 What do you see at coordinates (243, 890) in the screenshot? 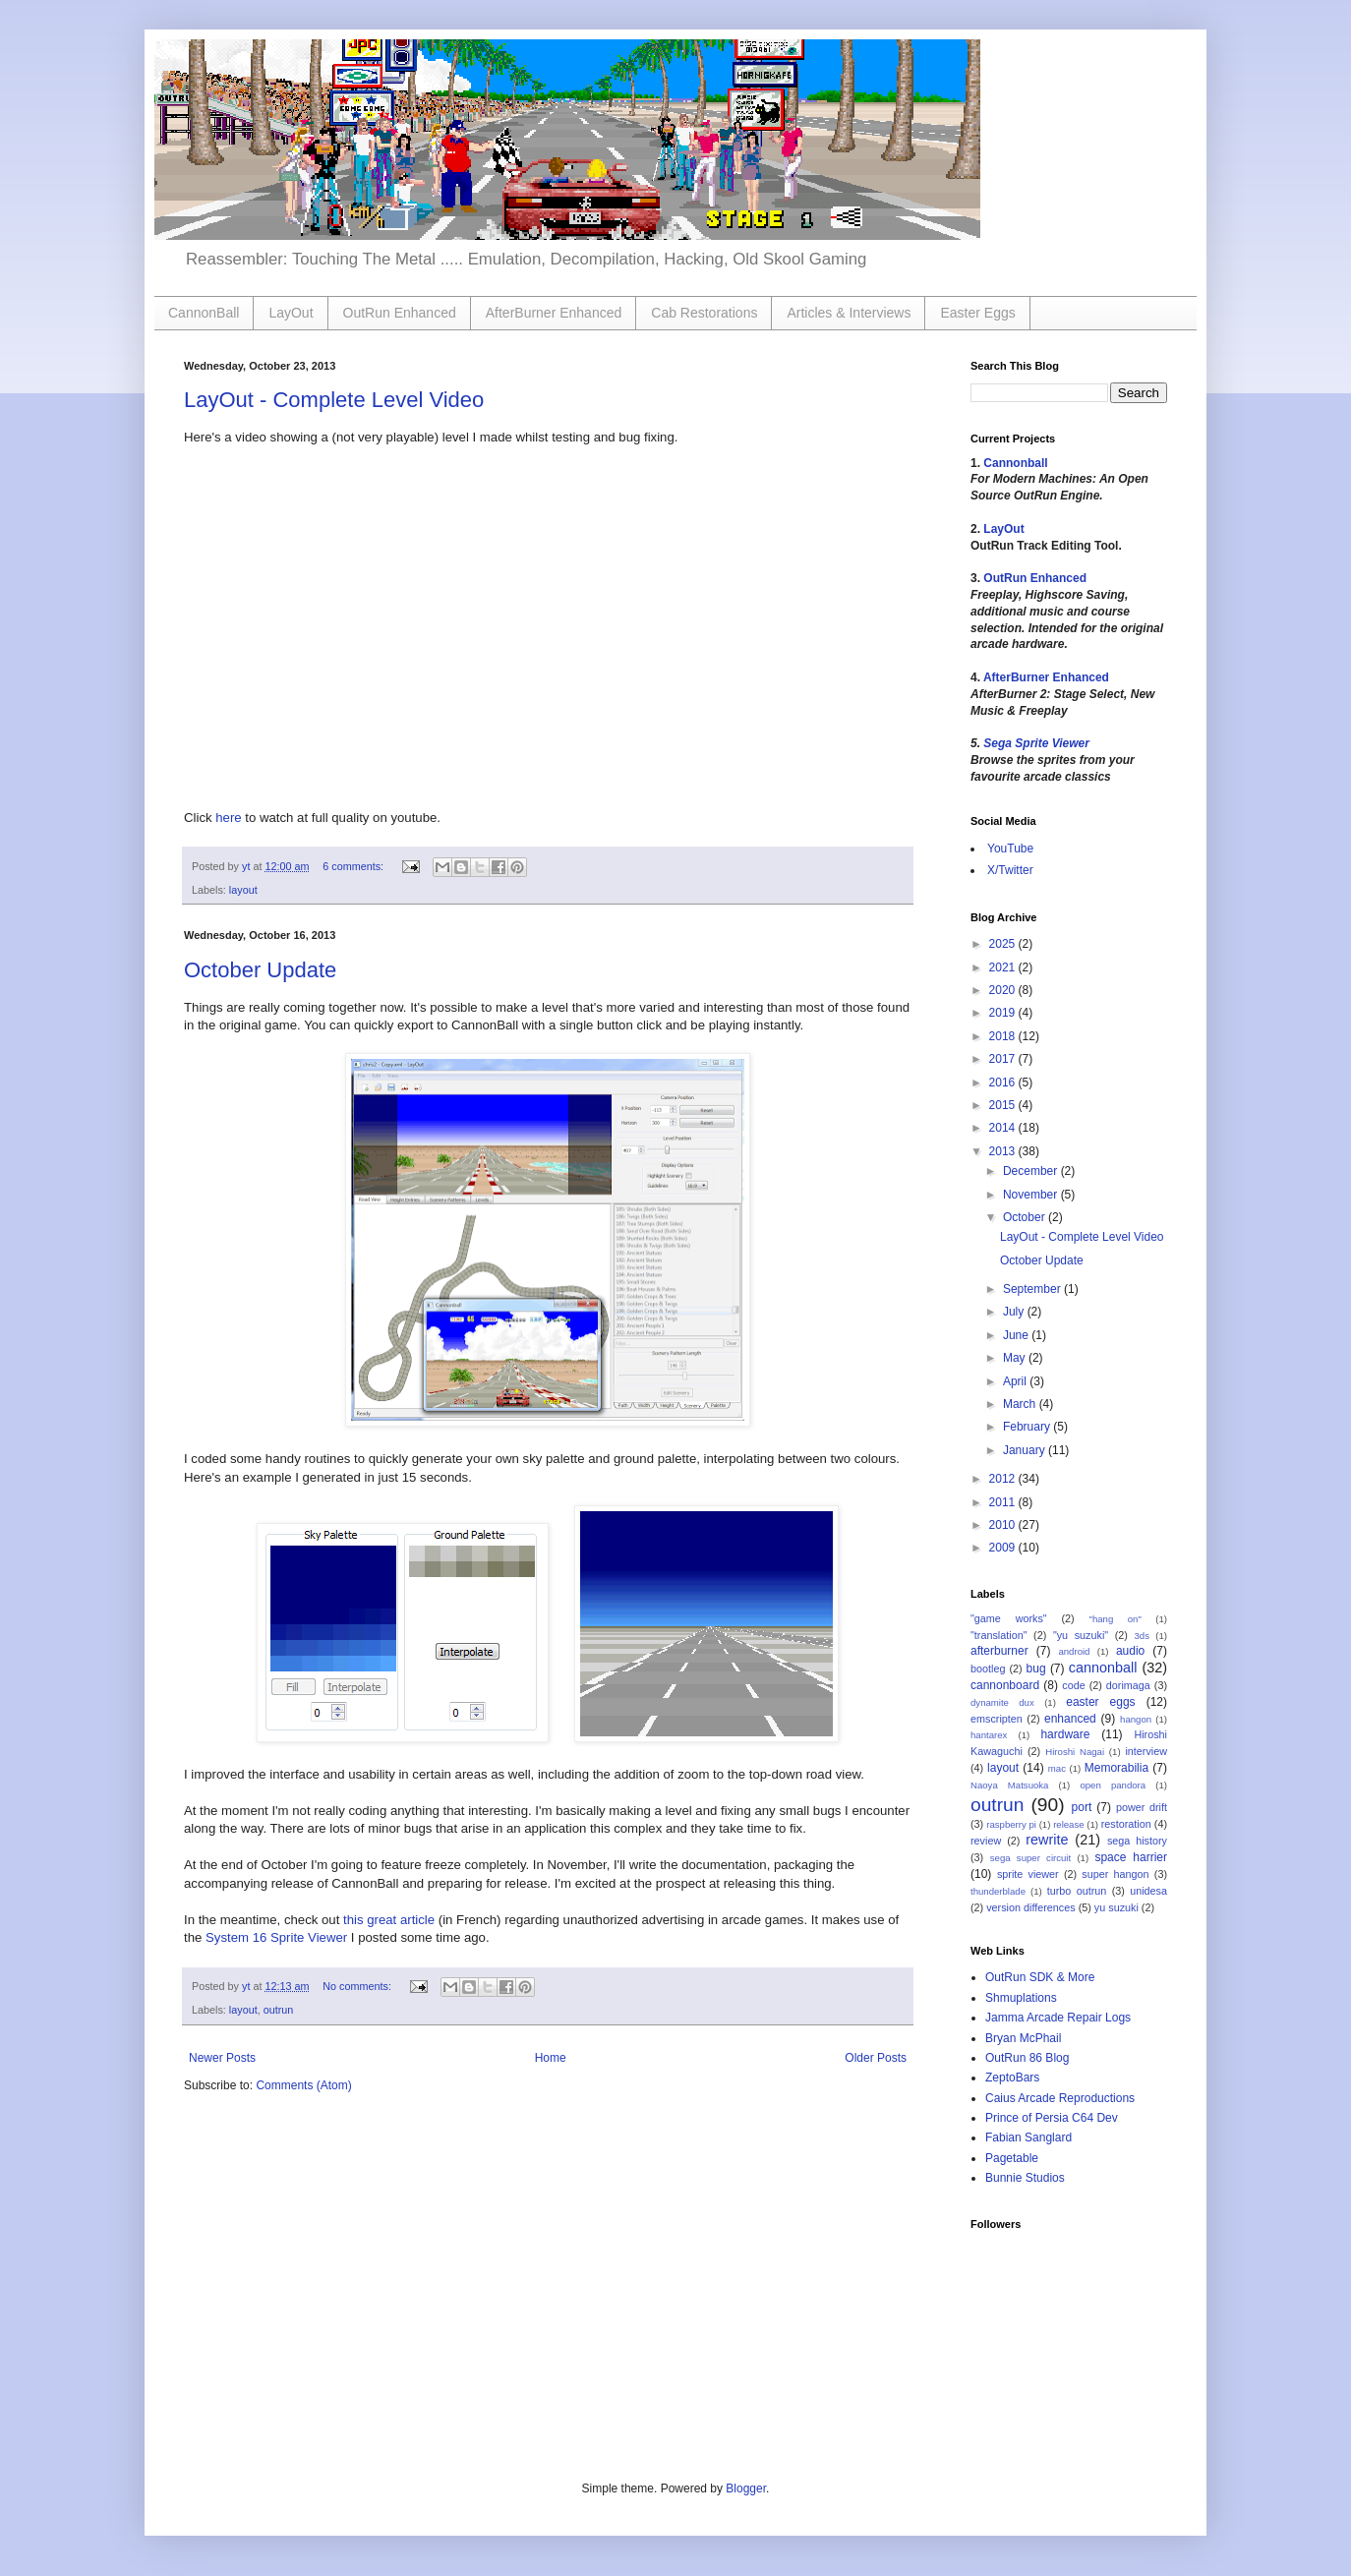
I see `layout` at bounding box center [243, 890].